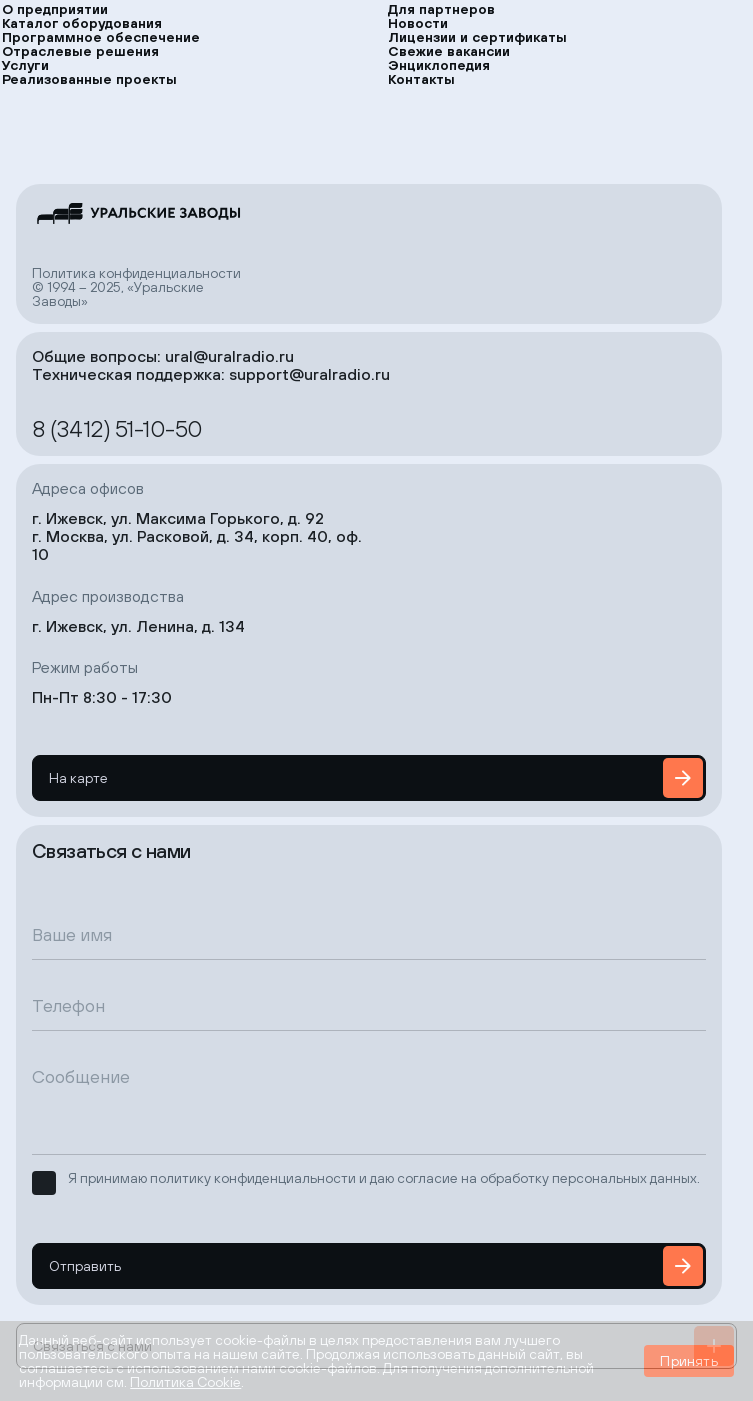  I want to click on Общие вопросы: ural@uralradio.ru, so click(163, 356).